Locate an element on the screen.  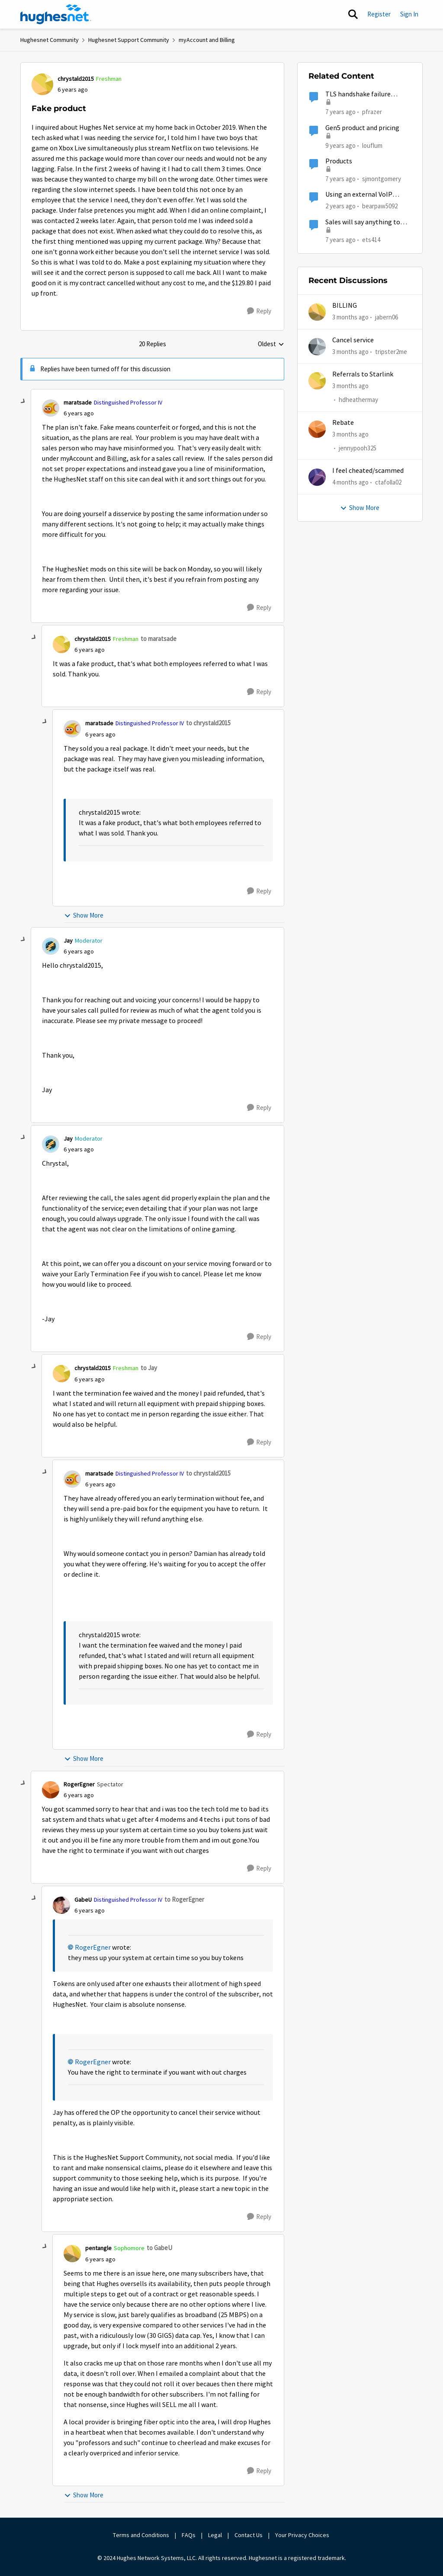
tripster2me [View Profile: tripster2me,] is located at coordinates (391, 351).